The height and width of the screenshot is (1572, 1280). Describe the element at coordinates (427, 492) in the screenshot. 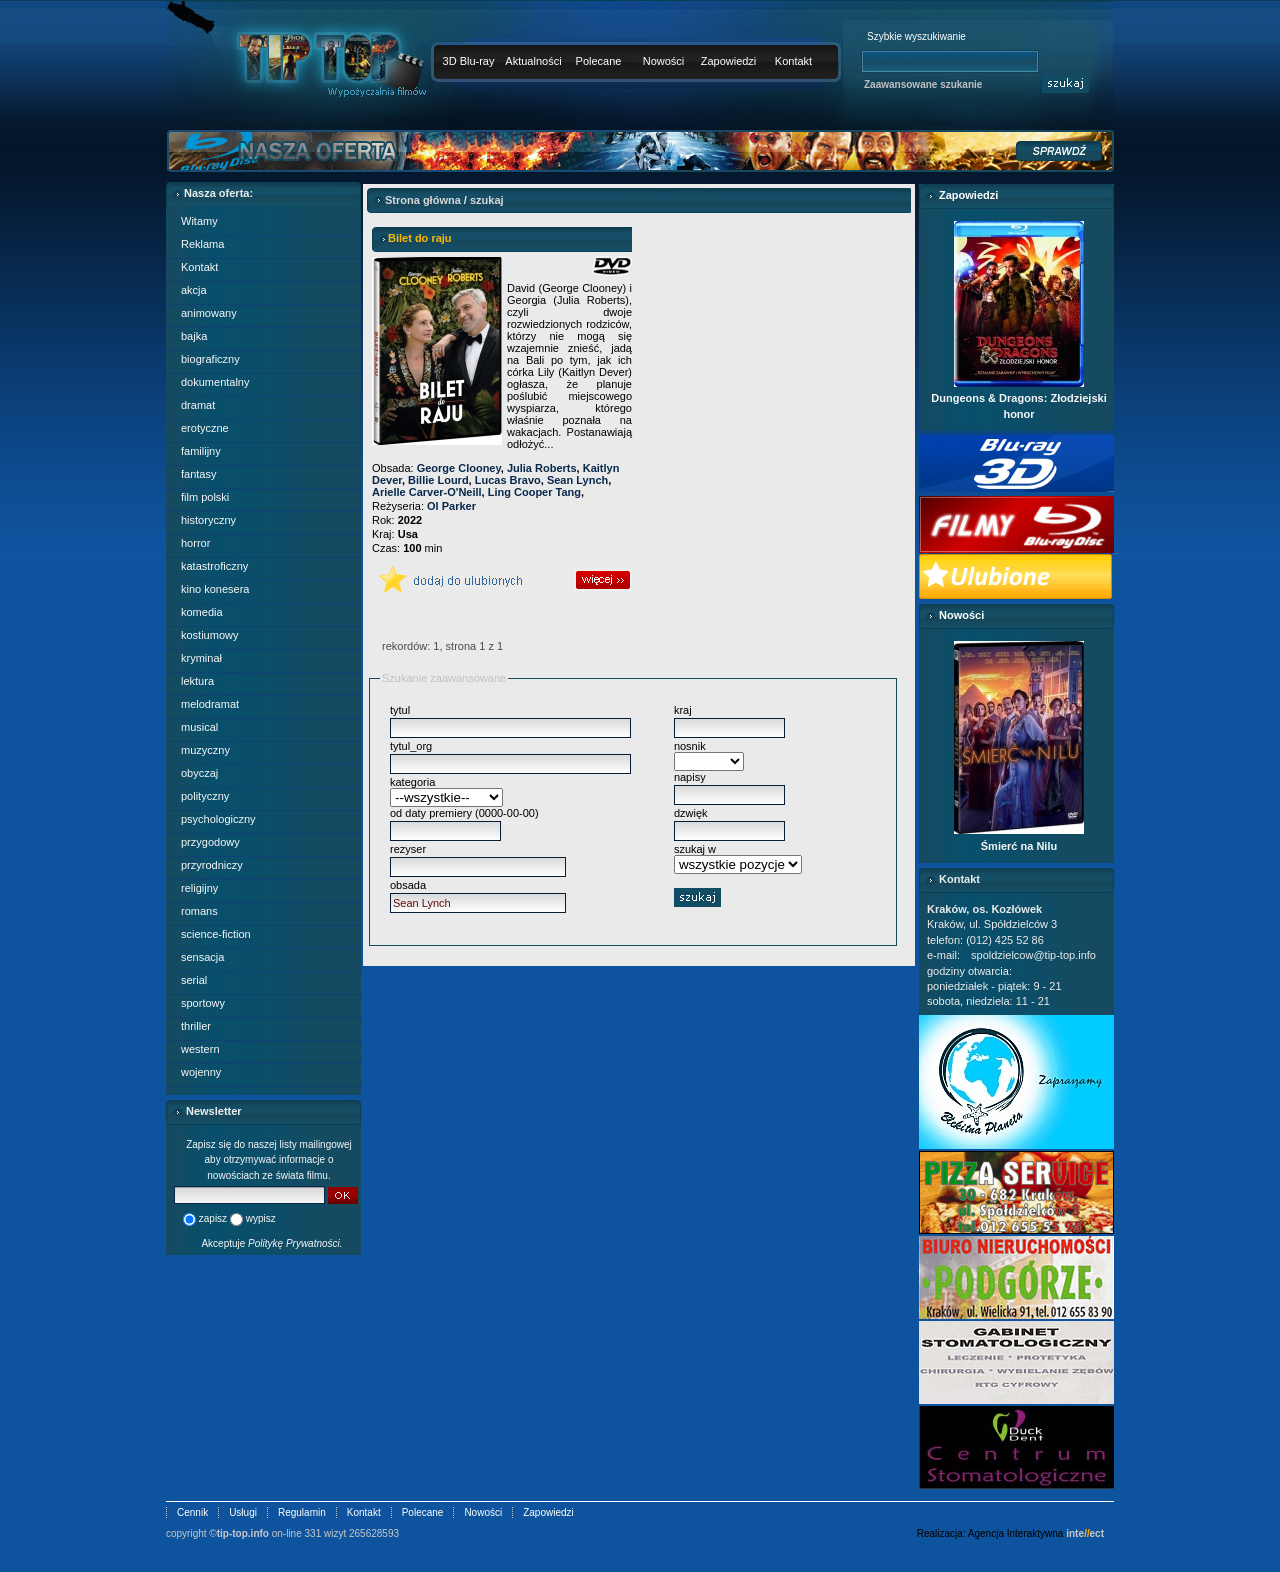

I see `Arielle Carver-O'Neill` at that location.